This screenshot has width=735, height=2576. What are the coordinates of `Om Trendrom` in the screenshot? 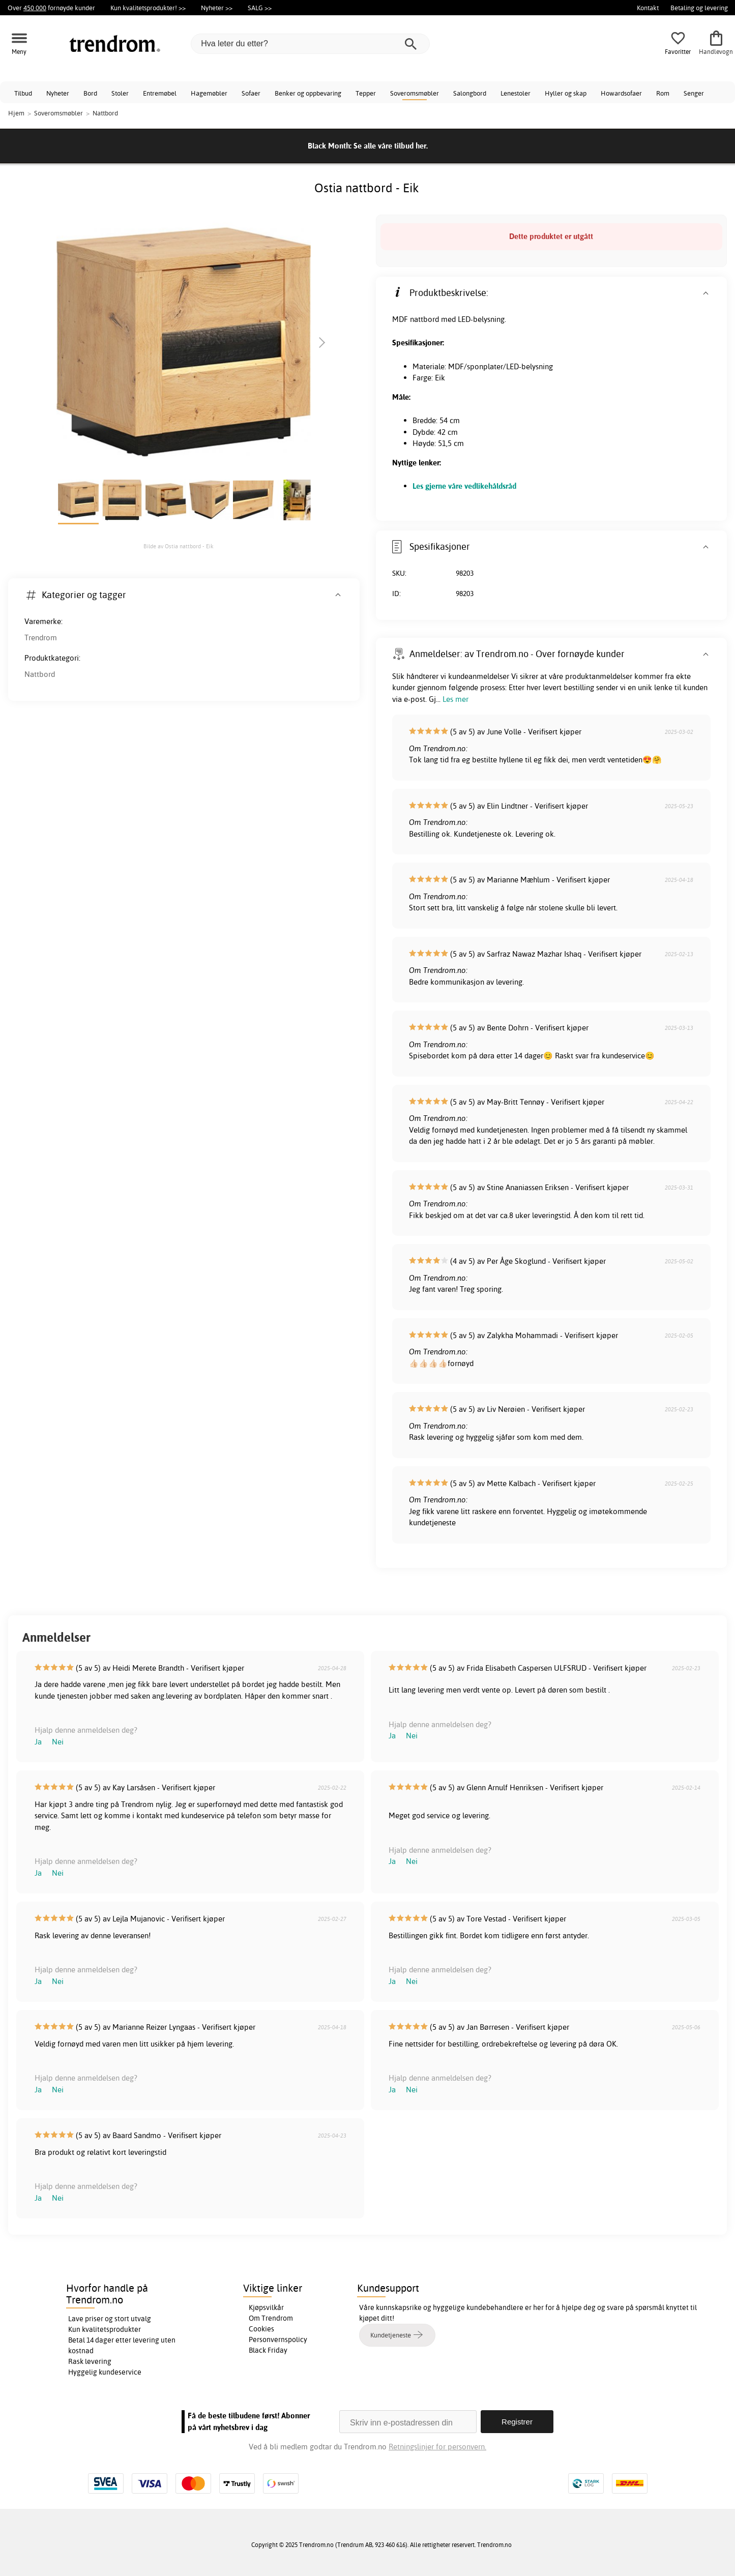 It's located at (271, 2318).